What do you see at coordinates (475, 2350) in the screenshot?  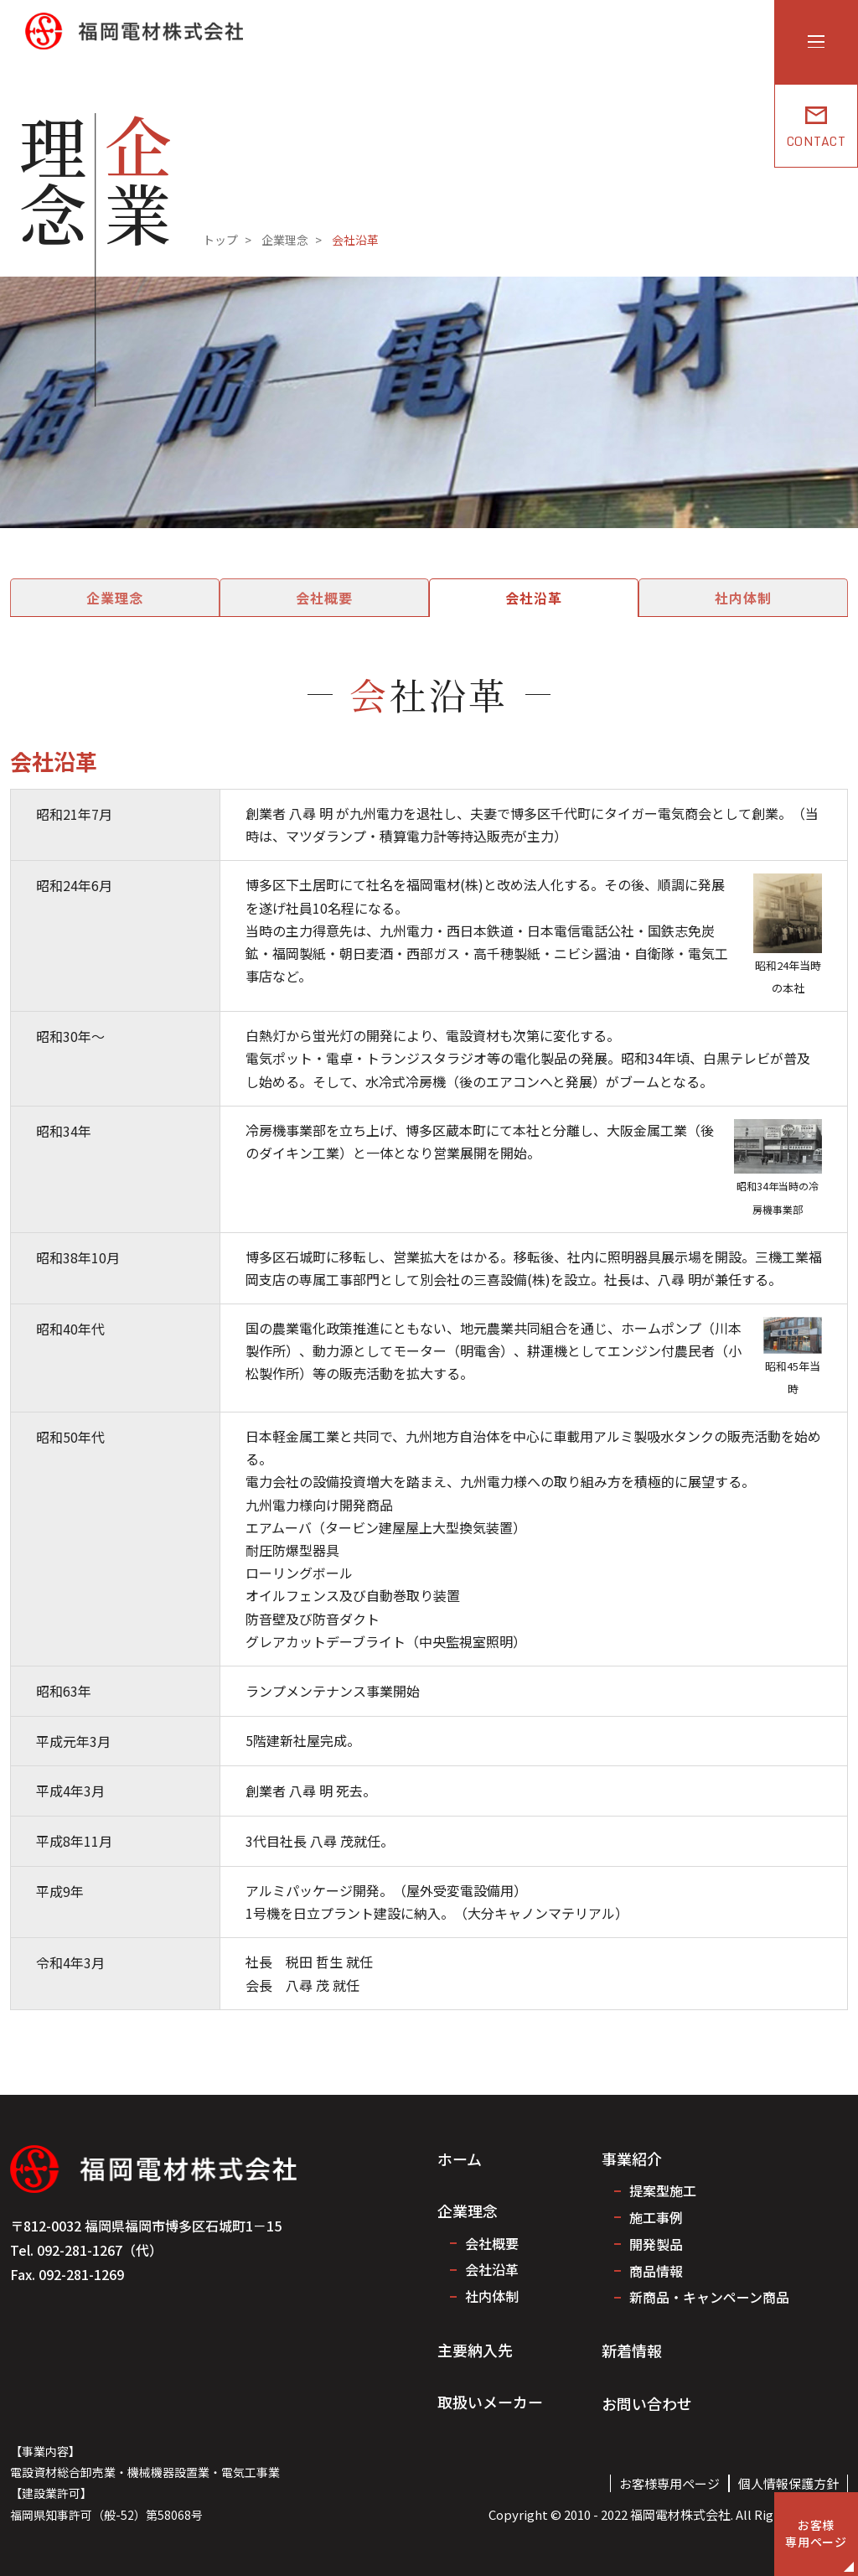 I see `主要納入先` at bounding box center [475, 2350].